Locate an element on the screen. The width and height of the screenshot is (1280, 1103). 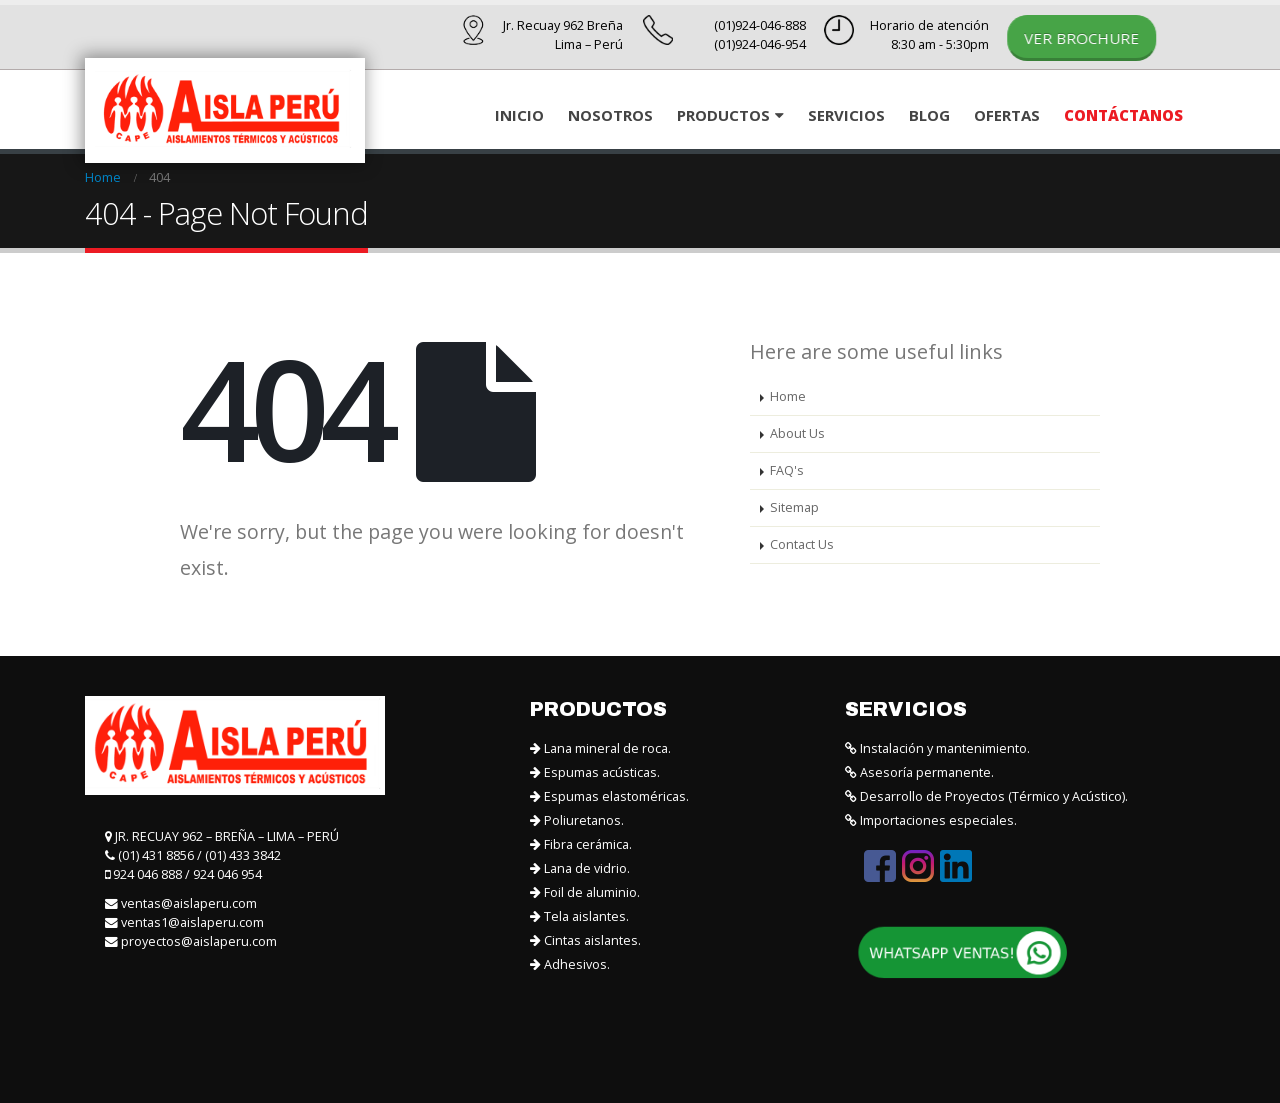
Desarrollo de Proyectos (Térmico y Acústico). is located at coordinates (986, 796).